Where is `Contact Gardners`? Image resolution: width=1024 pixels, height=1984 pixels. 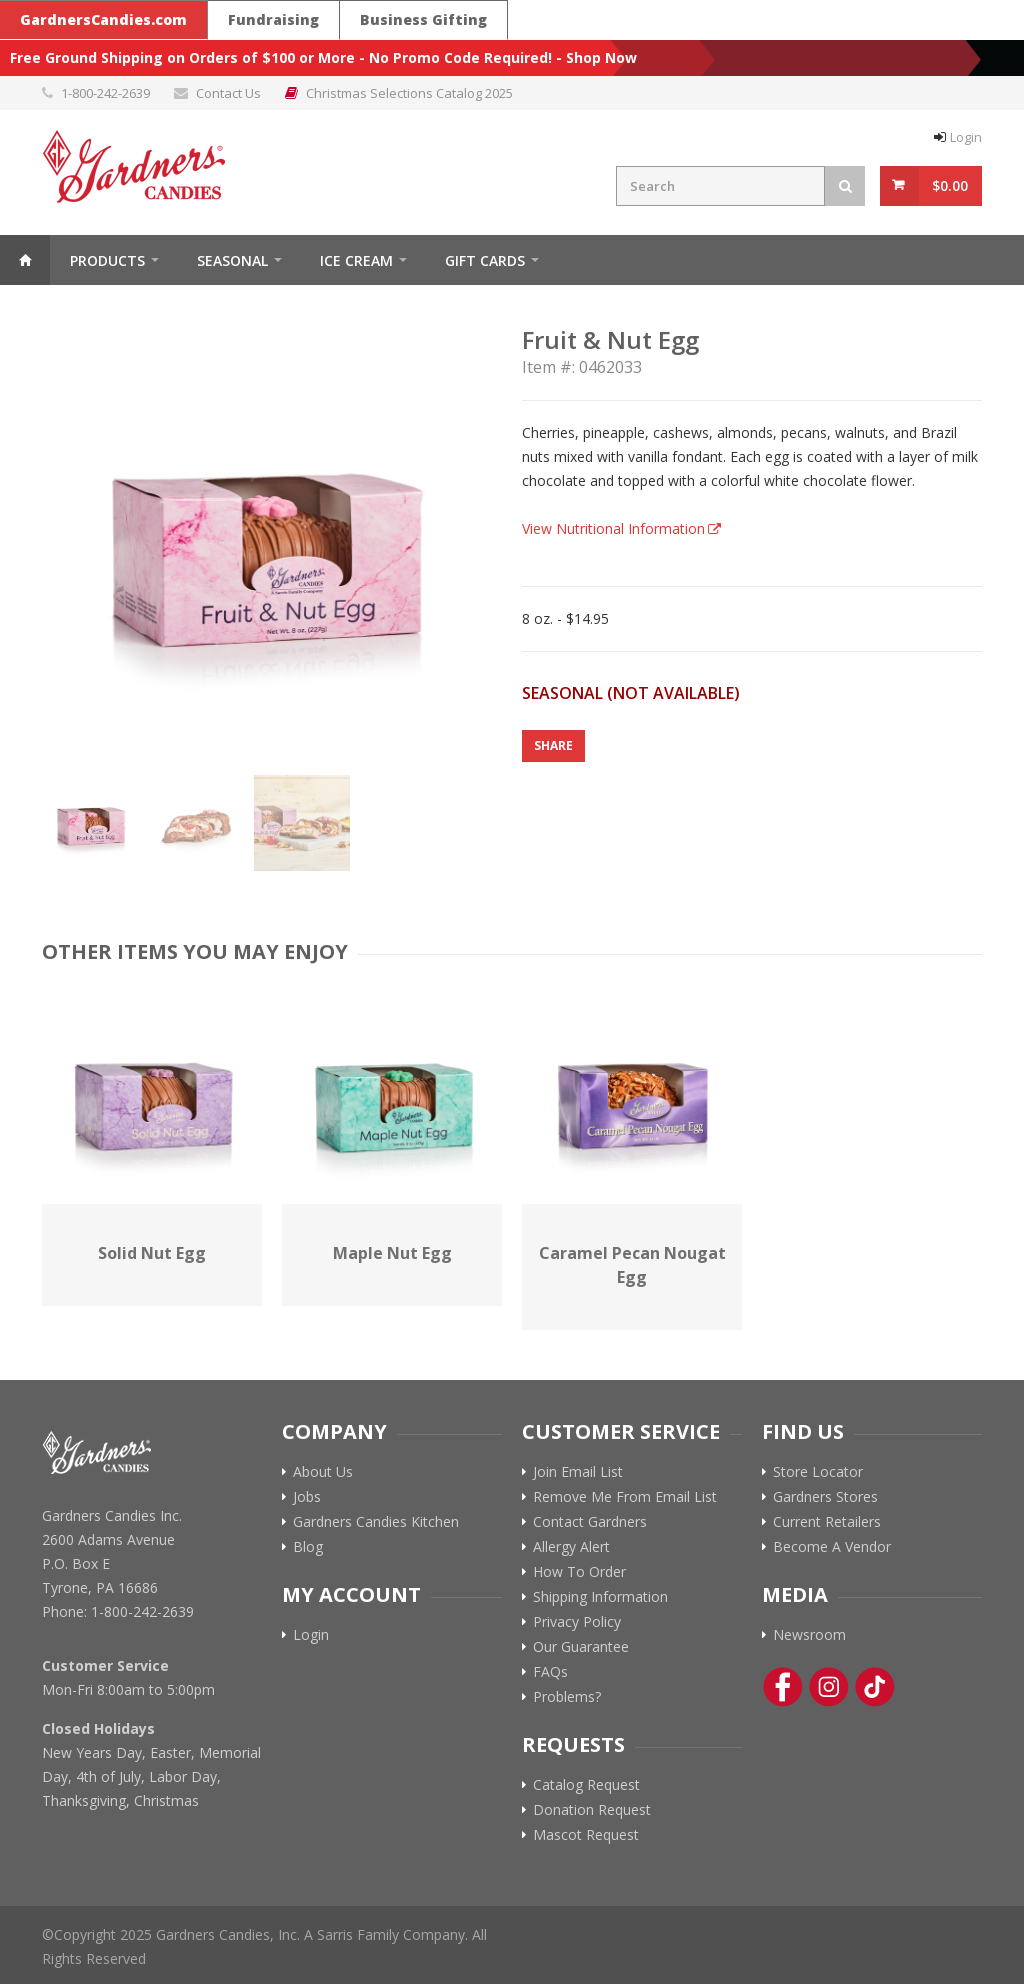
Contact Gardners is located at coordinates (590, 1522).